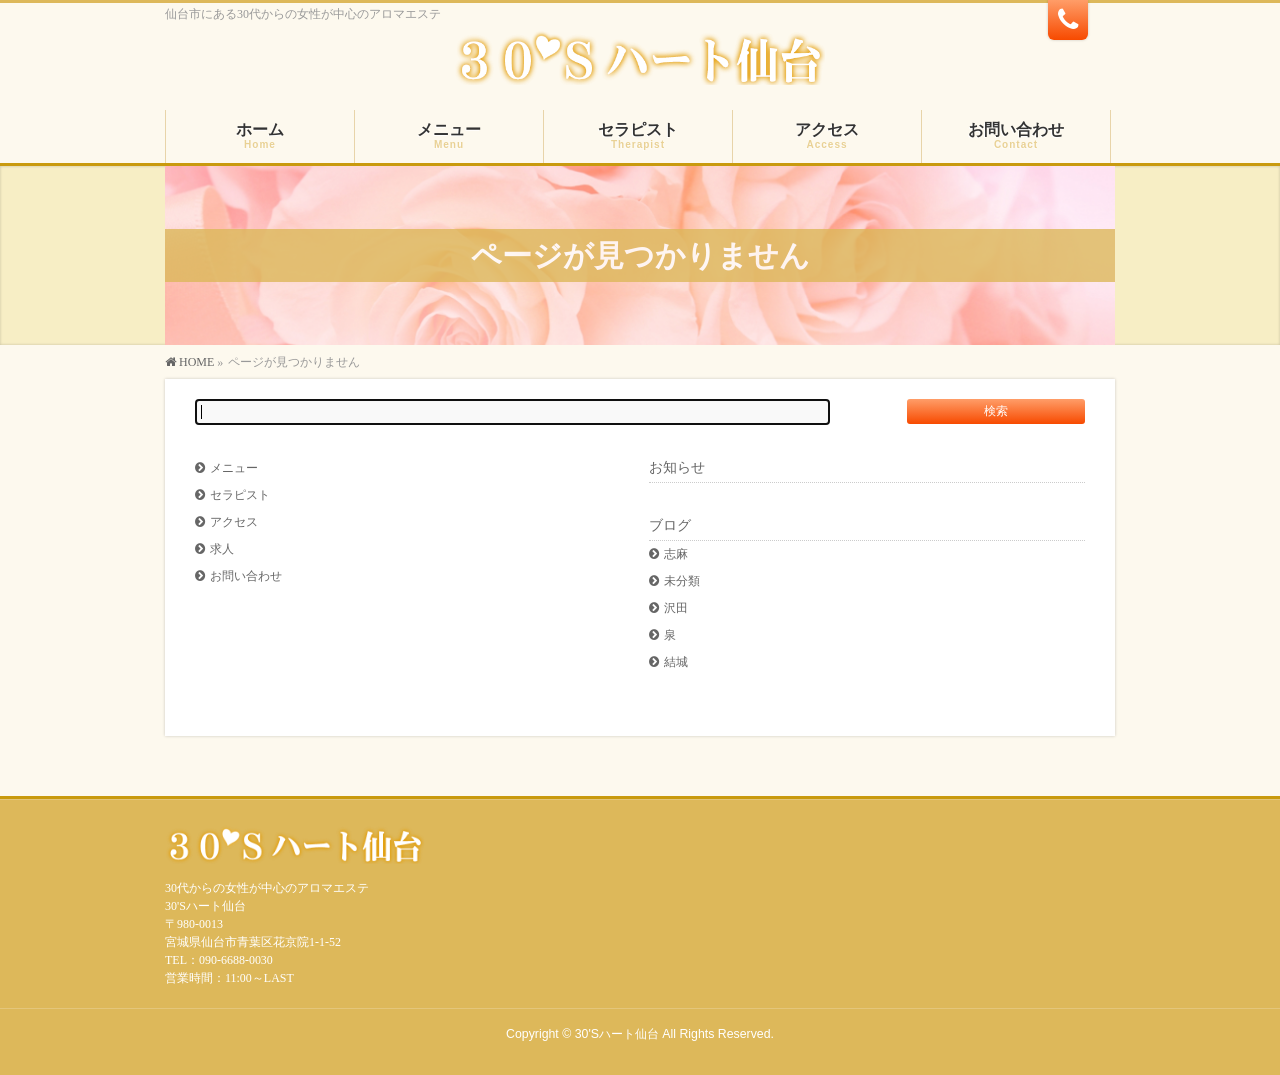 The width and height of the screenshot is (1280, 1075). Describe the element at coordinates (676, 554) in the screenshot. I see `志麻` at that location.